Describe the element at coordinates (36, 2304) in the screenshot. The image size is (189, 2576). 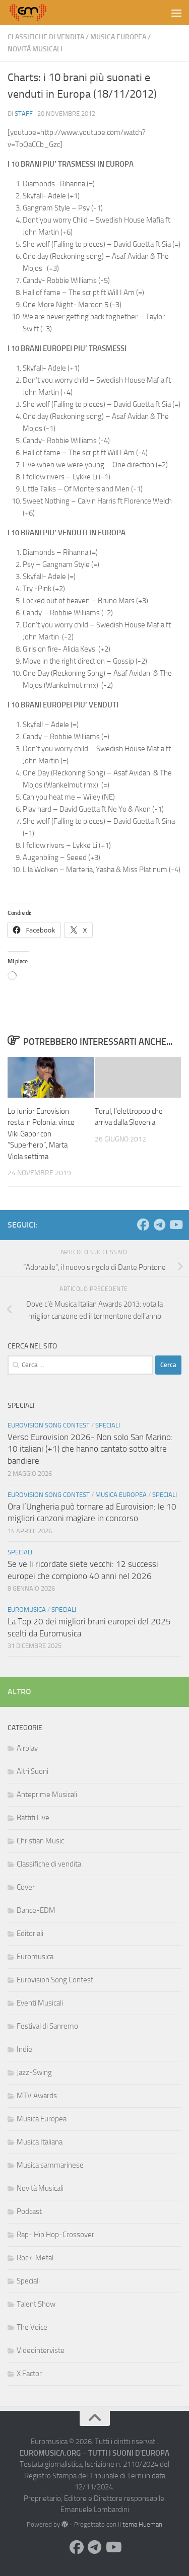
I see `Talent Show` at that location.